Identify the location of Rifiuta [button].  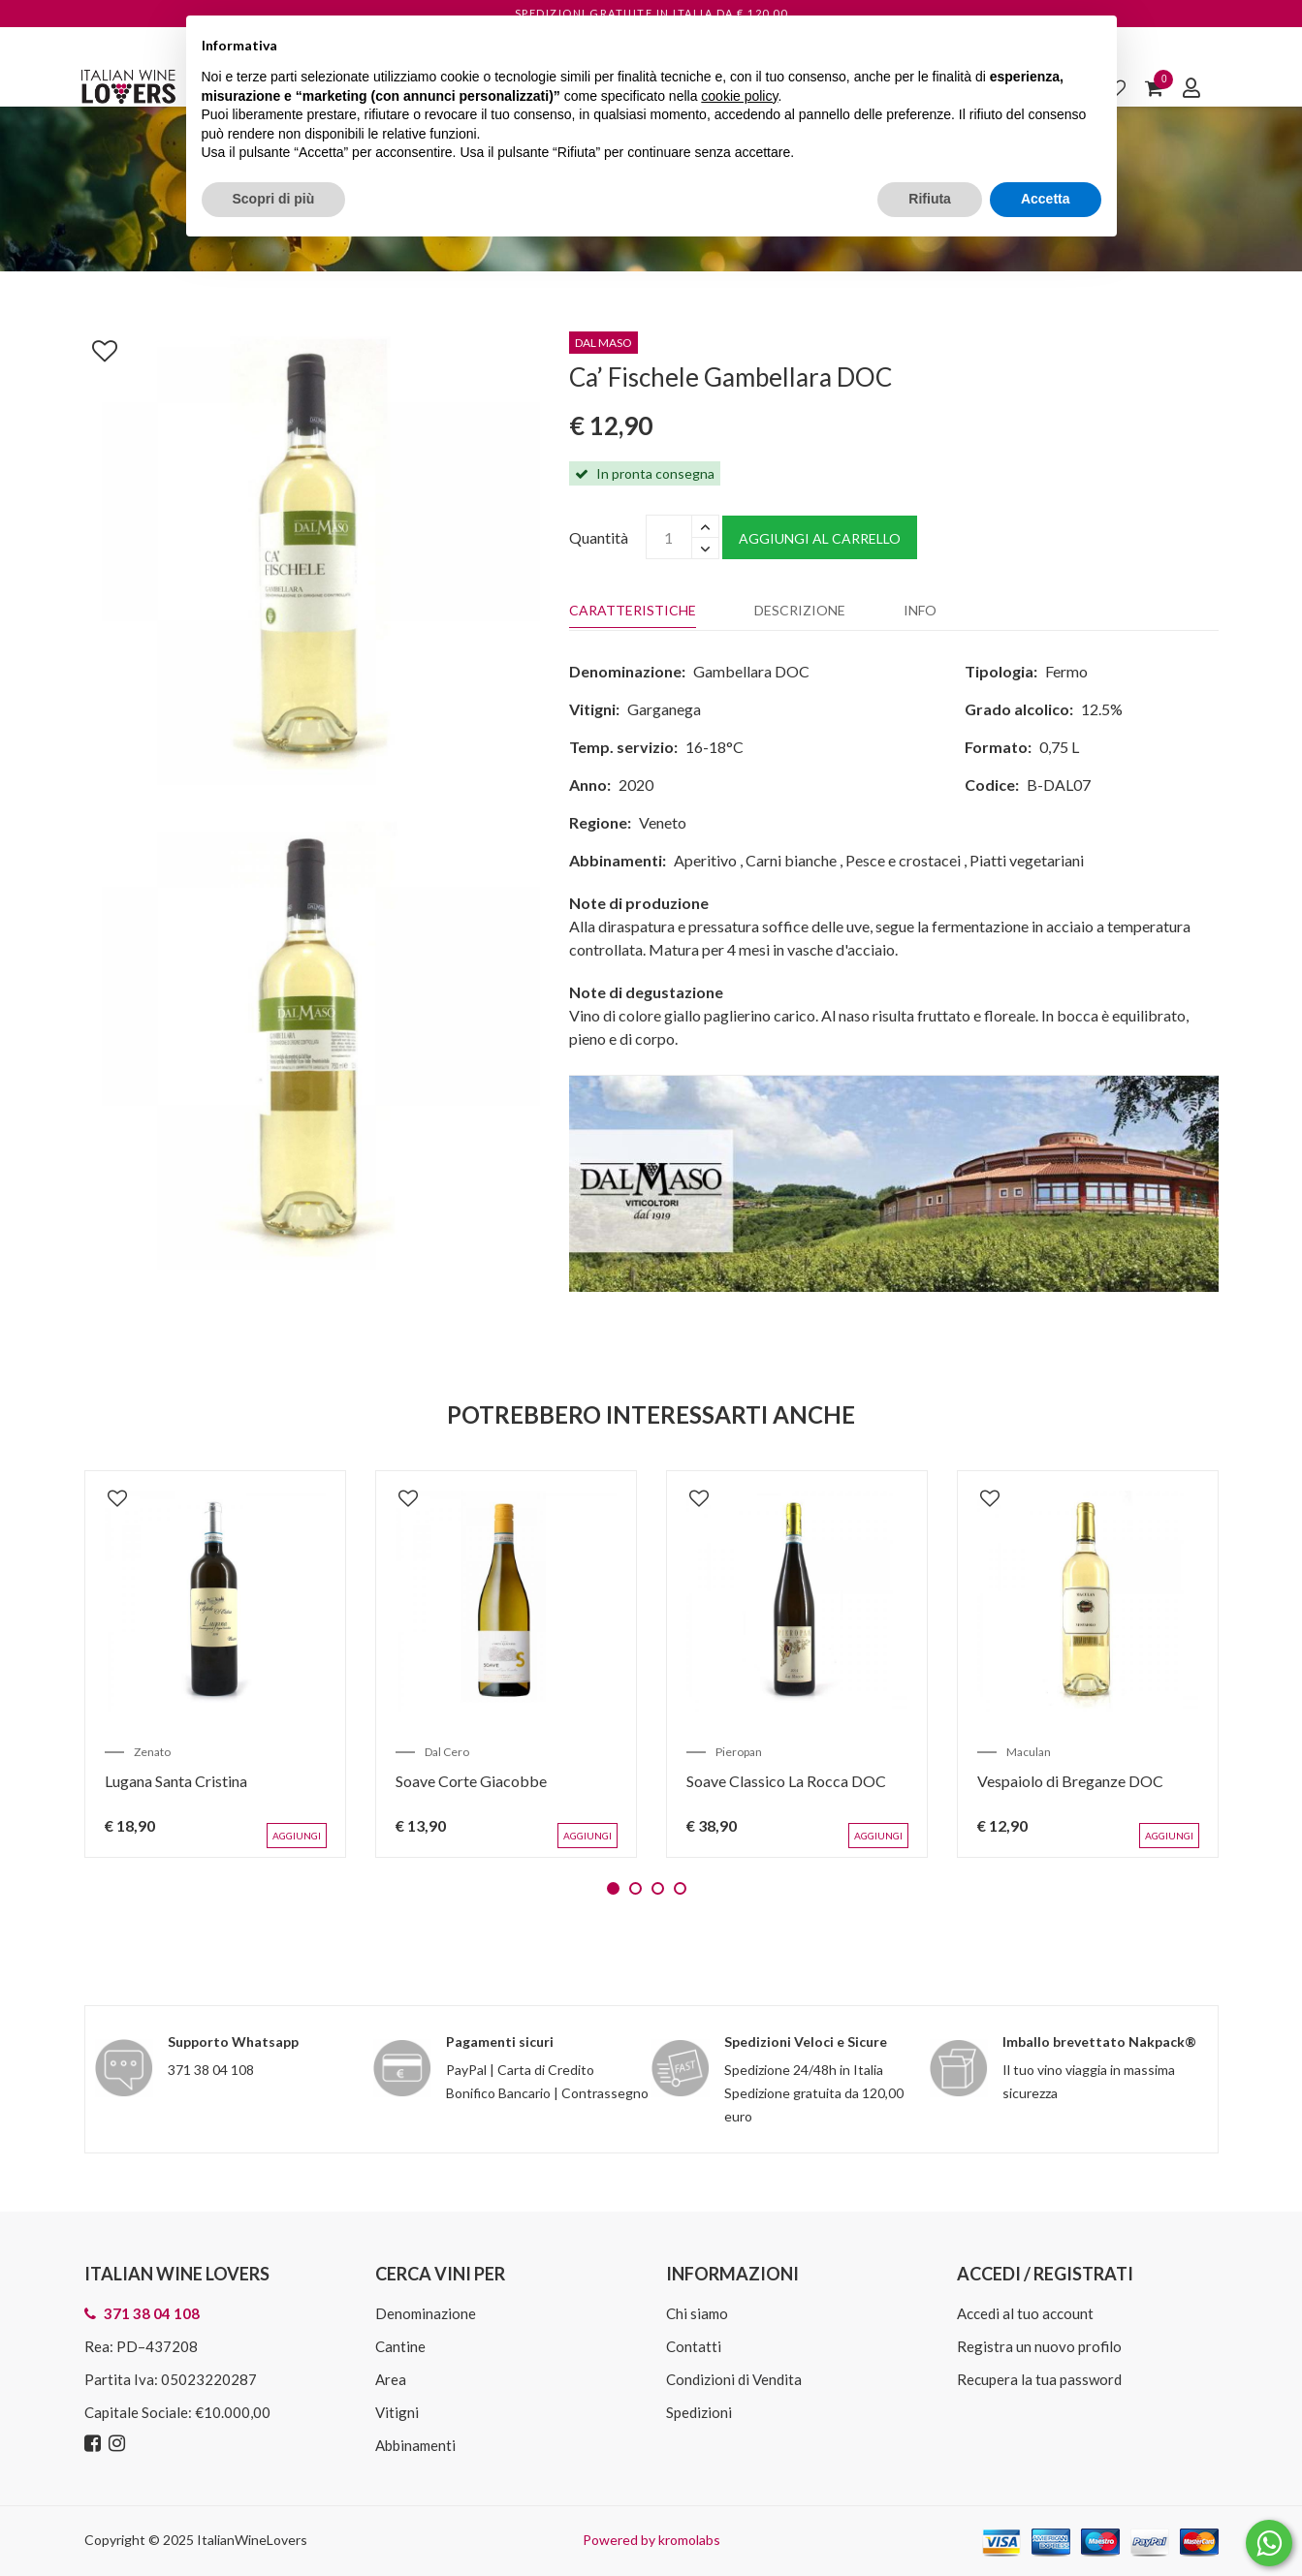
(929, 198).